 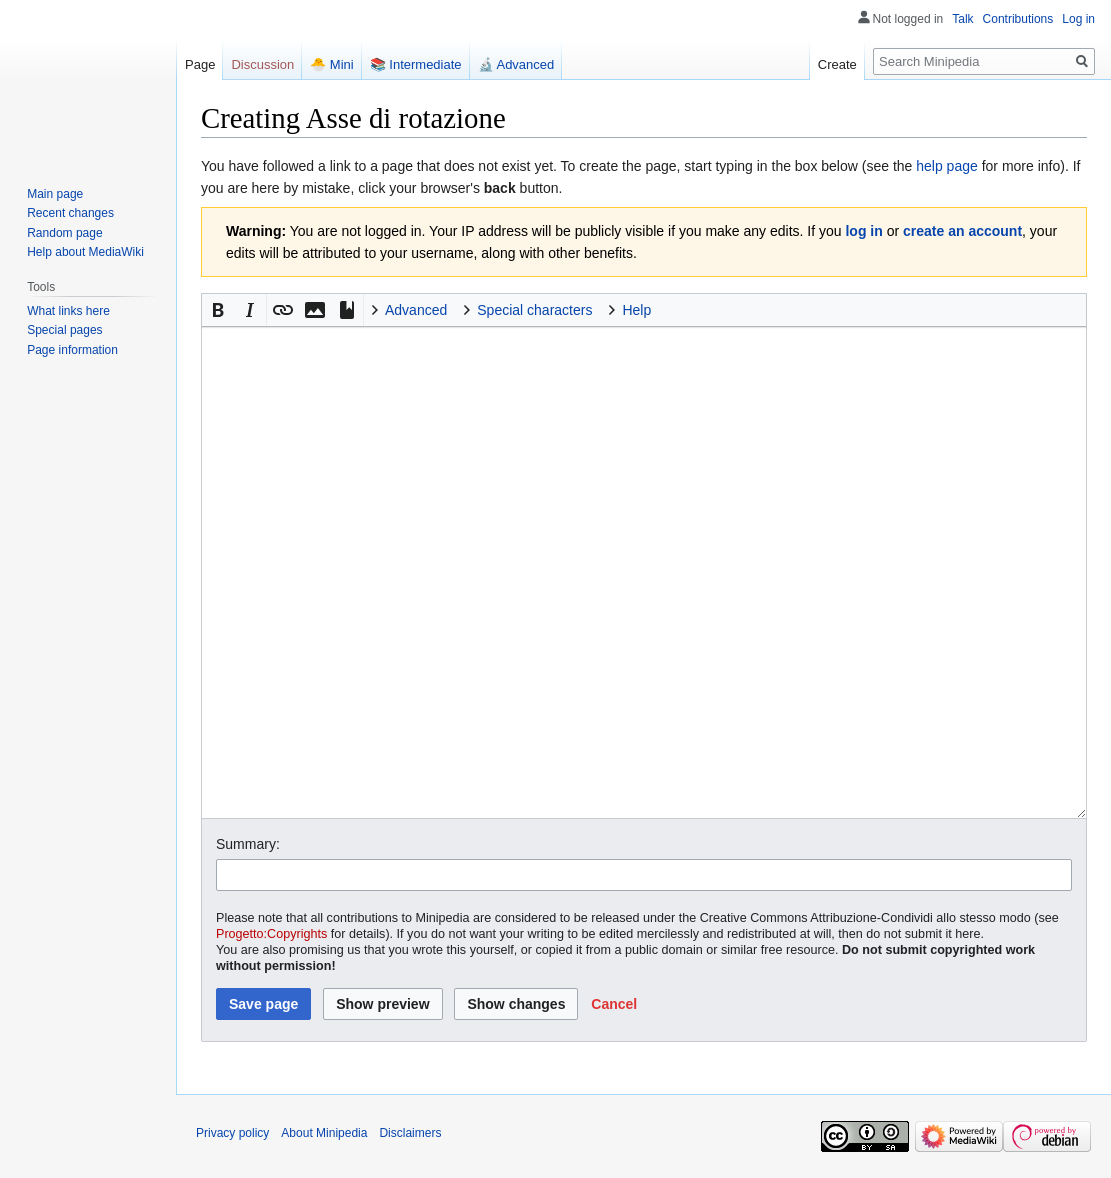 What do you see at coordinates (324, 1133) in the screenshot?
I see `About Minipedia` at bounding box center [324, 1133].